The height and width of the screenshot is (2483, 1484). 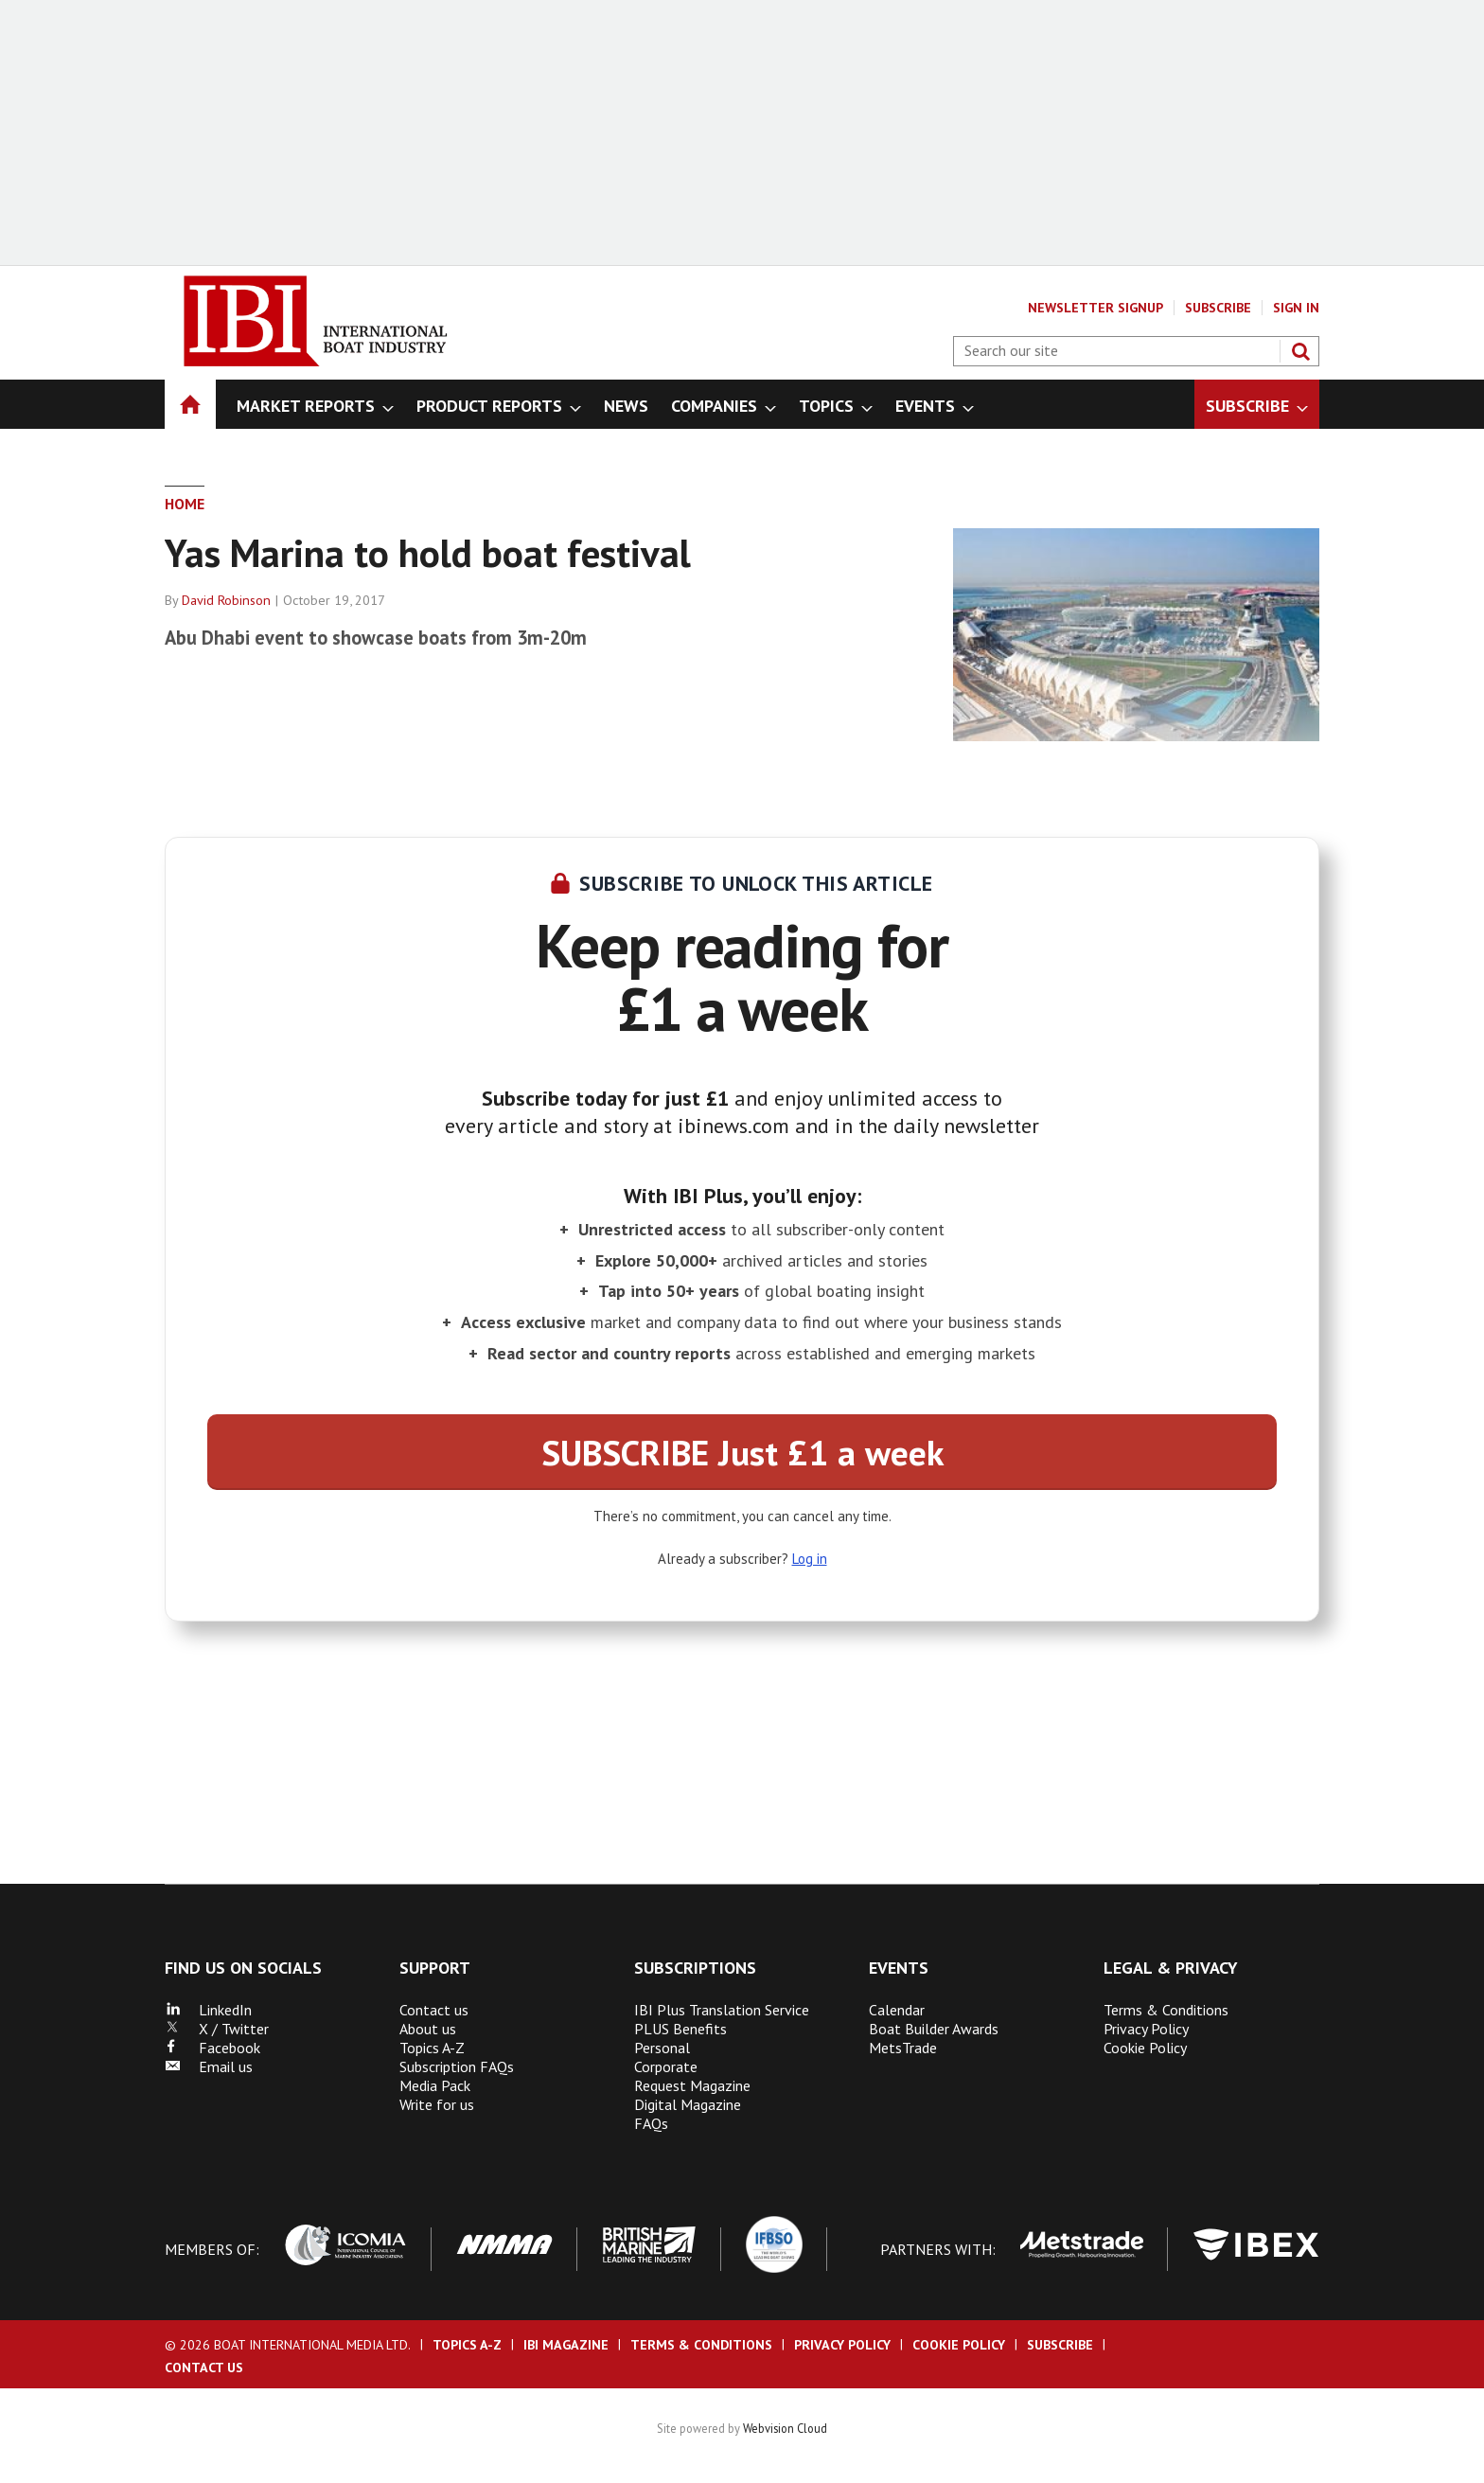 I want to click on About us, so click(x=427, y=2028).